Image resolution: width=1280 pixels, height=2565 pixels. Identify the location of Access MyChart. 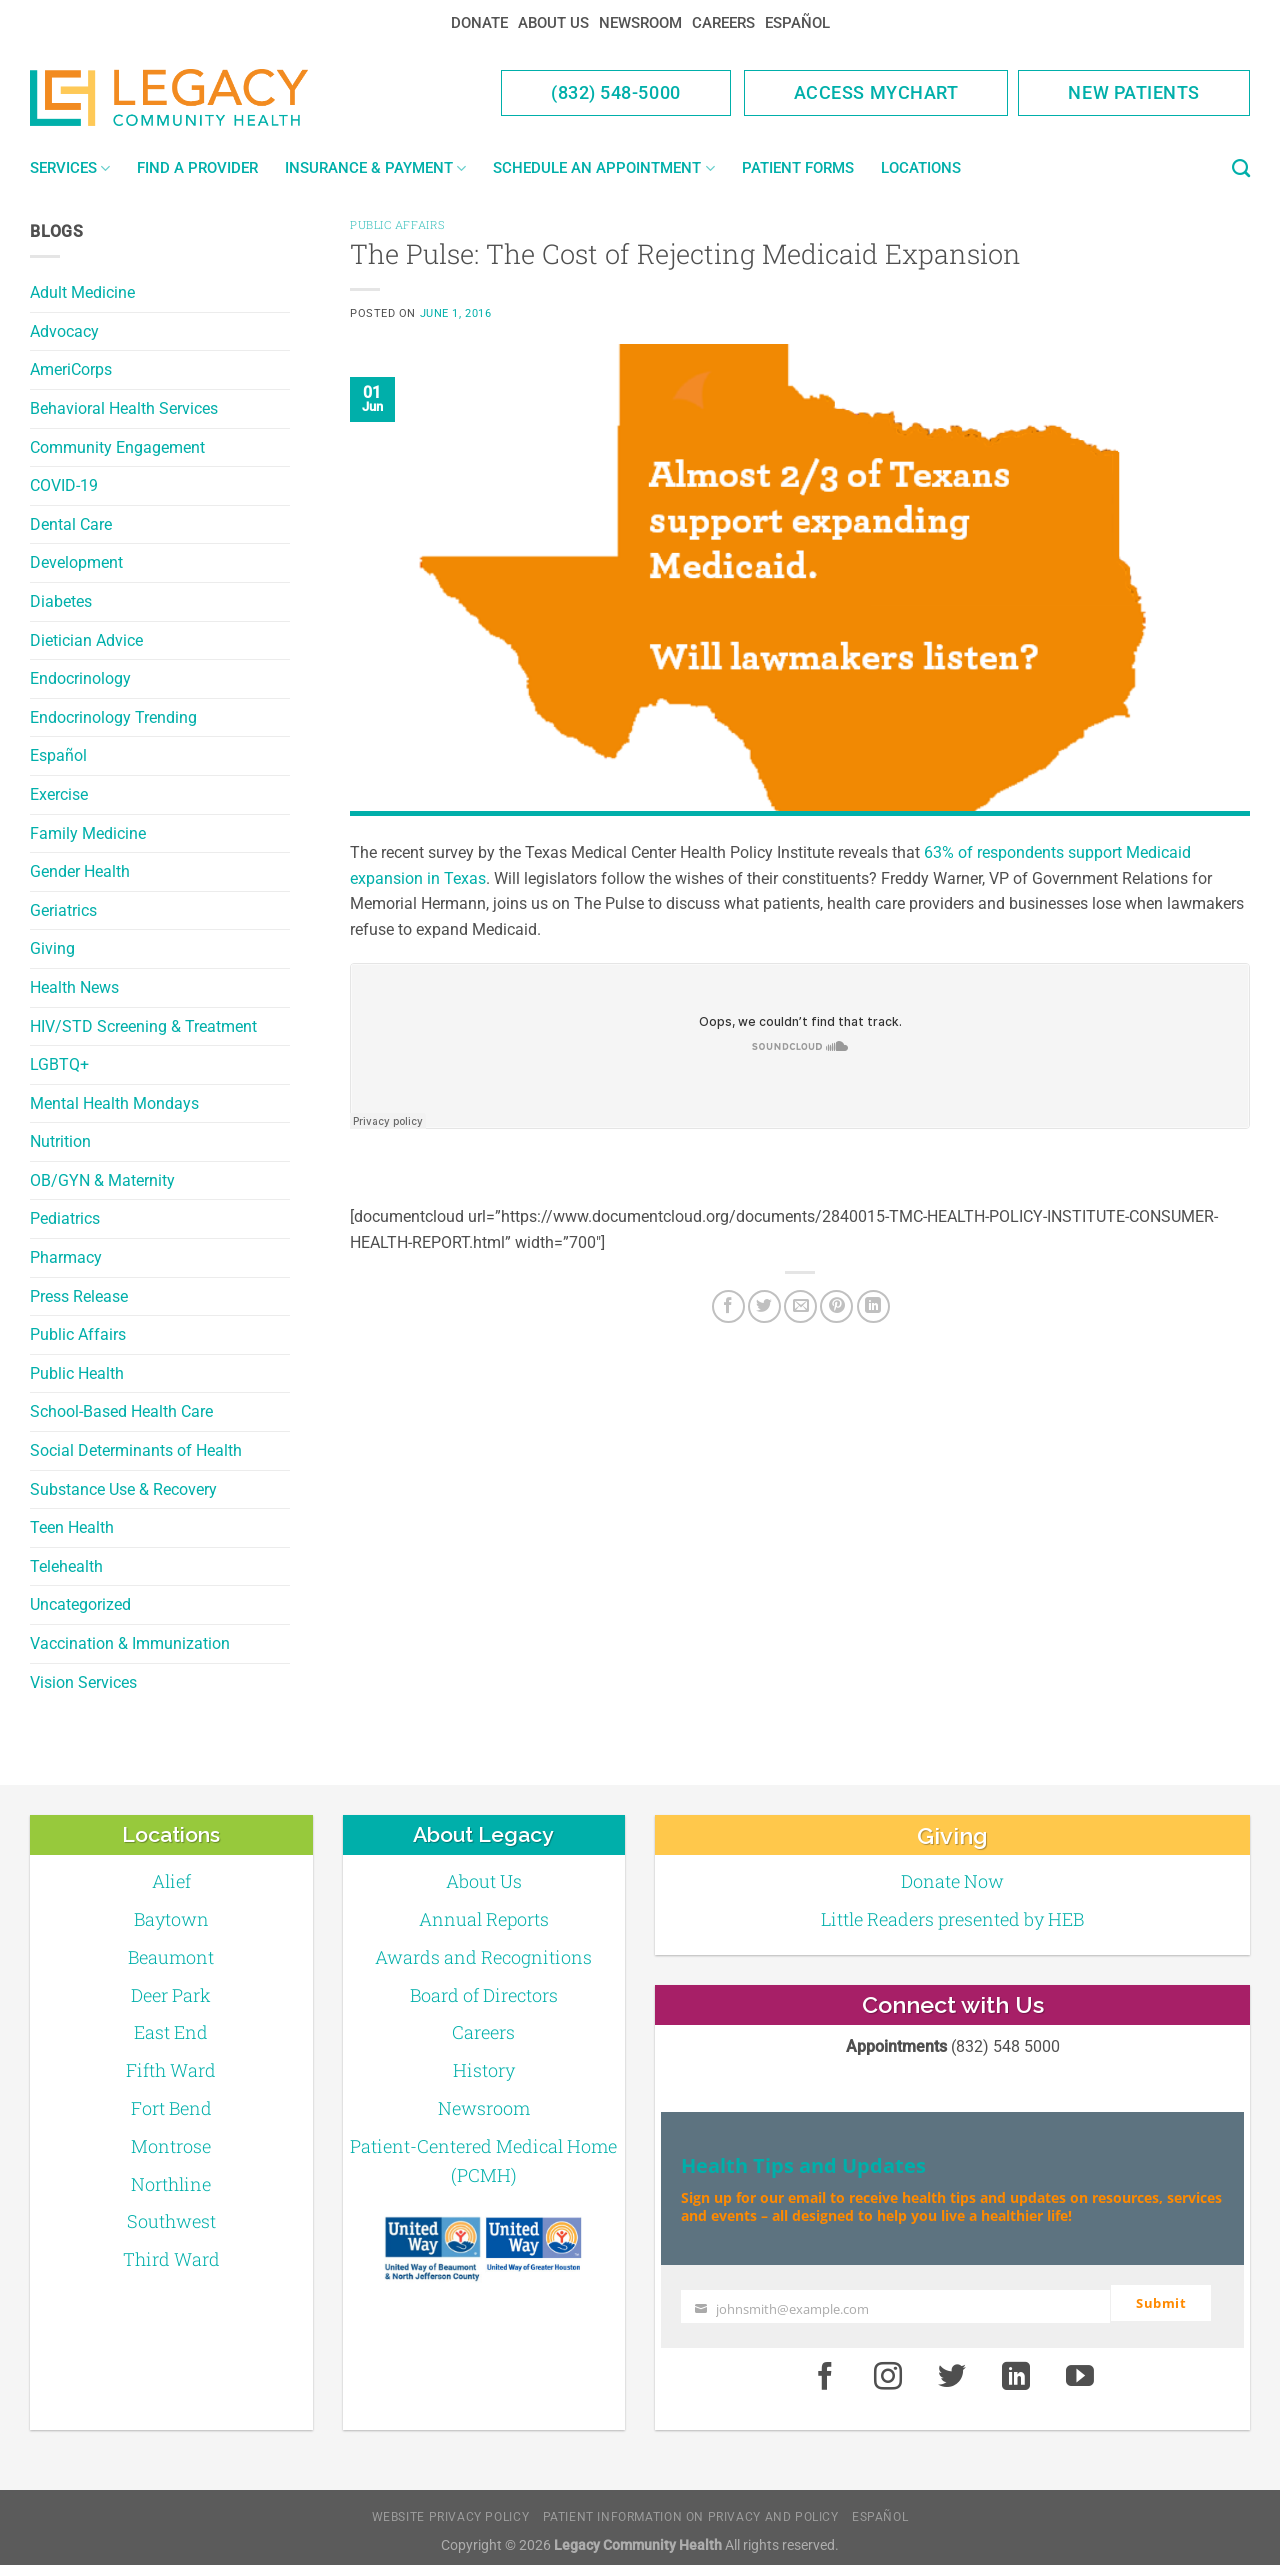
(876, 92).